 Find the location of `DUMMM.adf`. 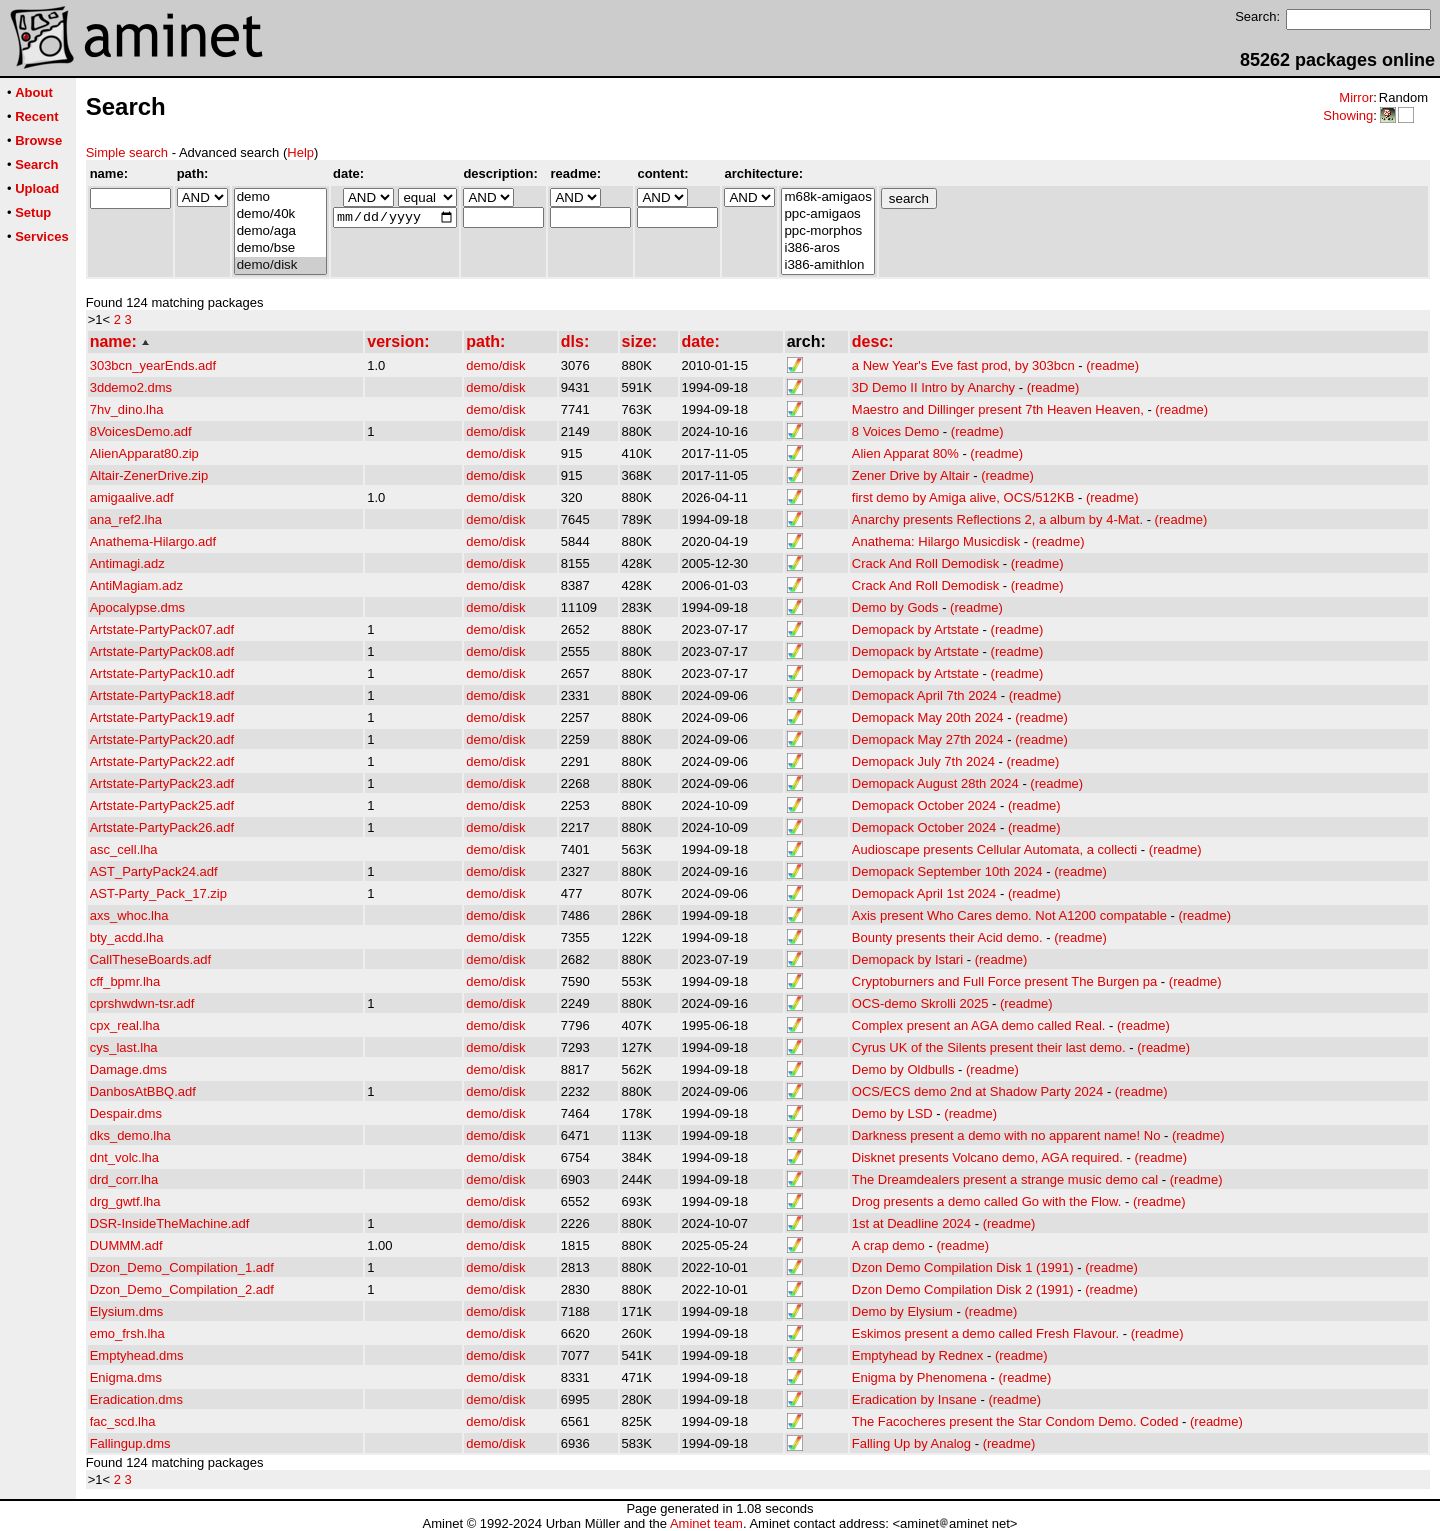

DUMMM.adf is located at coordinates (126, 1245).